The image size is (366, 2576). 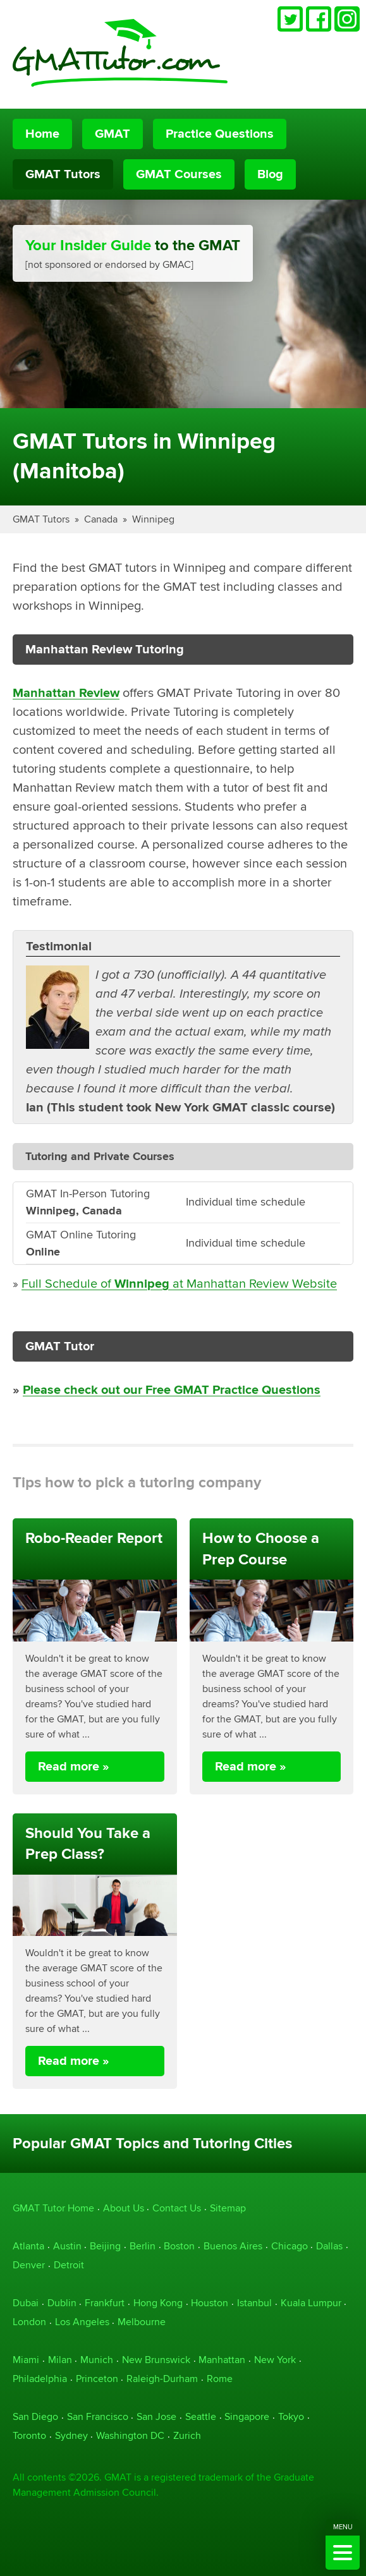 What do you see at coordinates (187, 2435) in the screenshot?
I see `Zurich` at bounding box center [187, 2435].